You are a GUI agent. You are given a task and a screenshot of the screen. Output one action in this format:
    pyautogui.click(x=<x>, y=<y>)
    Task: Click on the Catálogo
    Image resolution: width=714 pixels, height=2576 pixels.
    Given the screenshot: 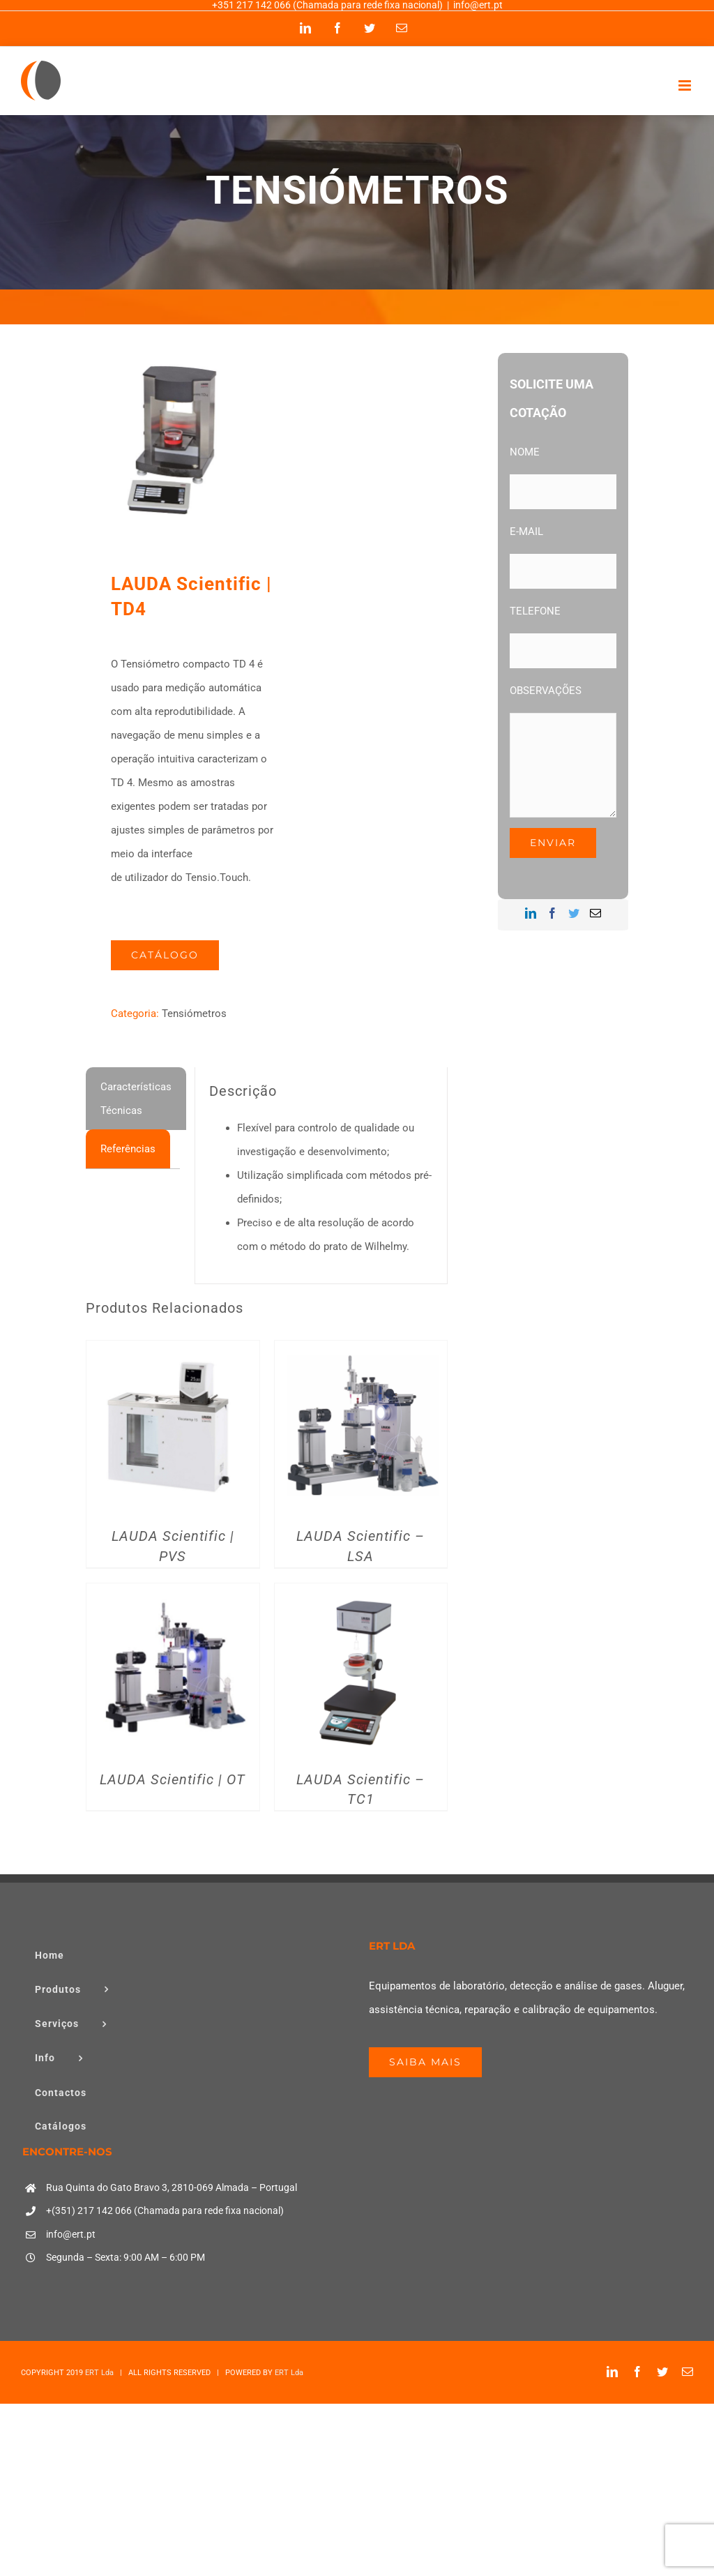 What is the action you would take?
    pyautogui.click(x=165, y=955)
    